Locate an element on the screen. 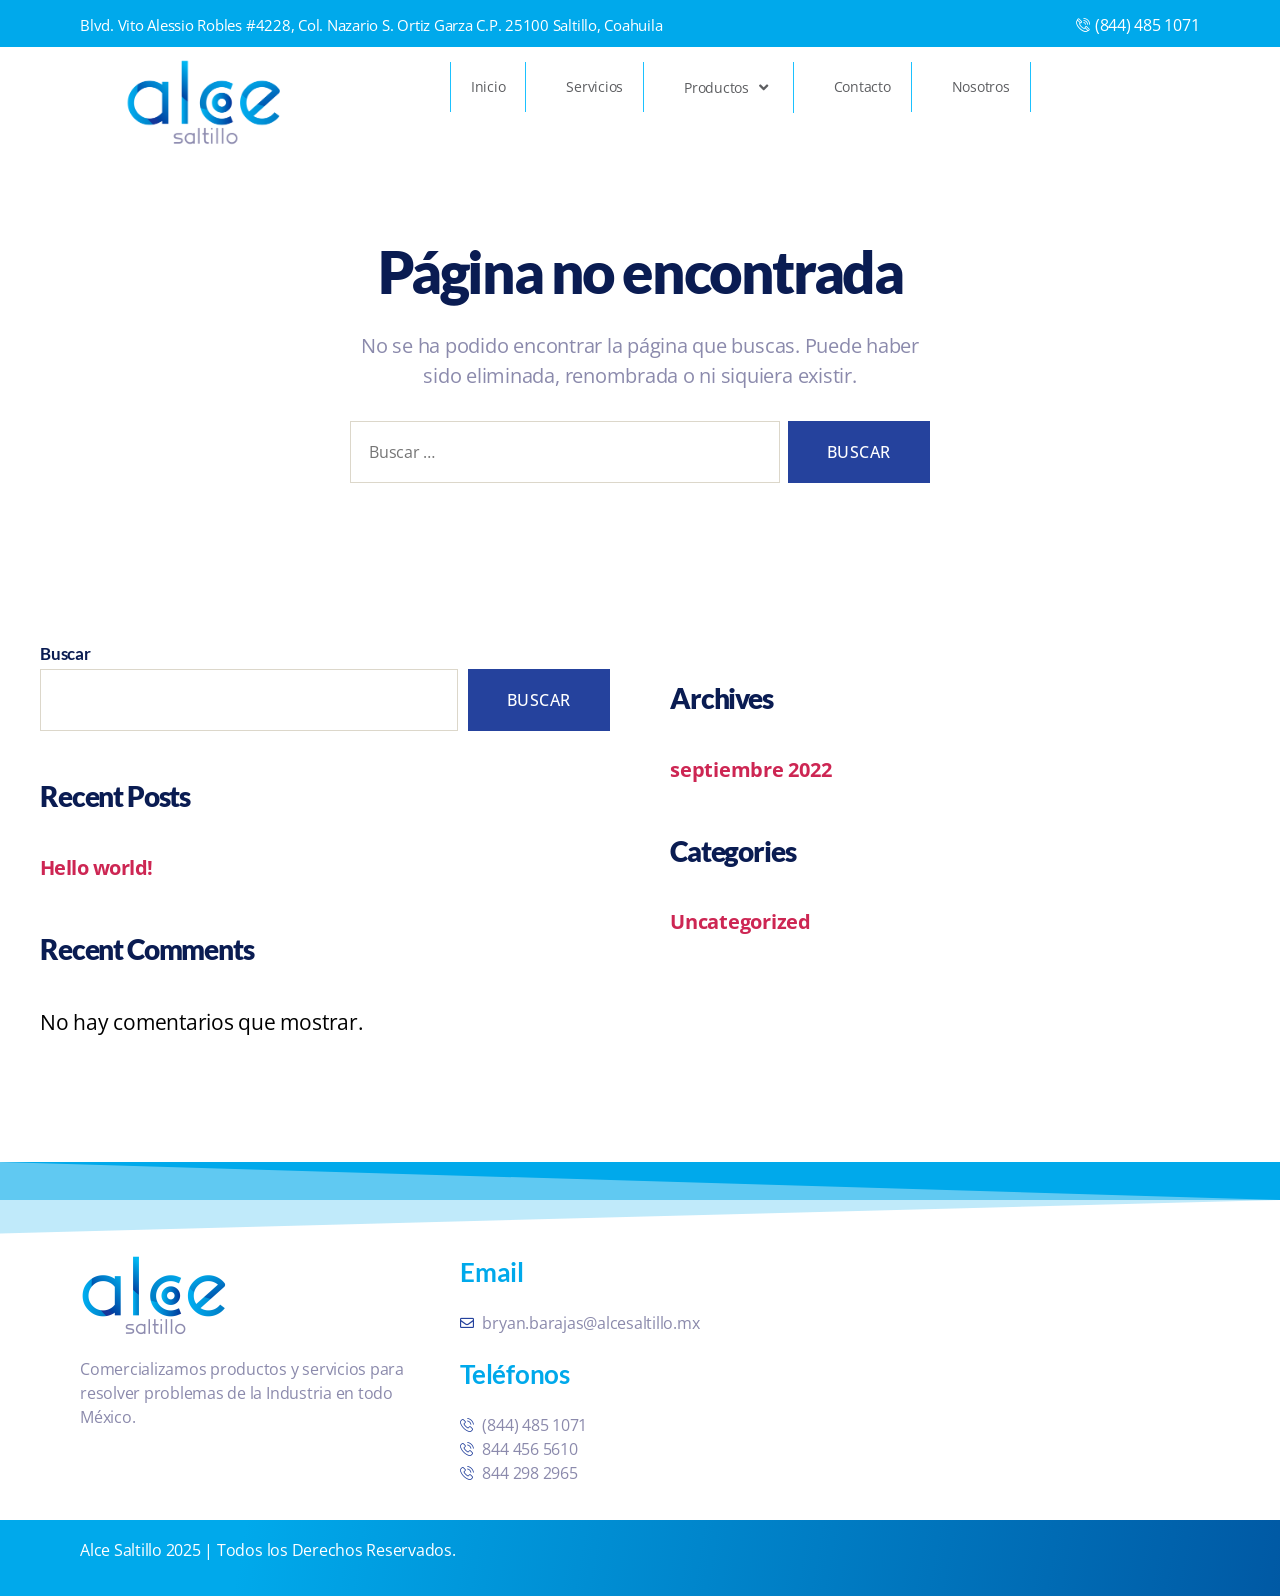  Productos is located at coordinates (728, 87).